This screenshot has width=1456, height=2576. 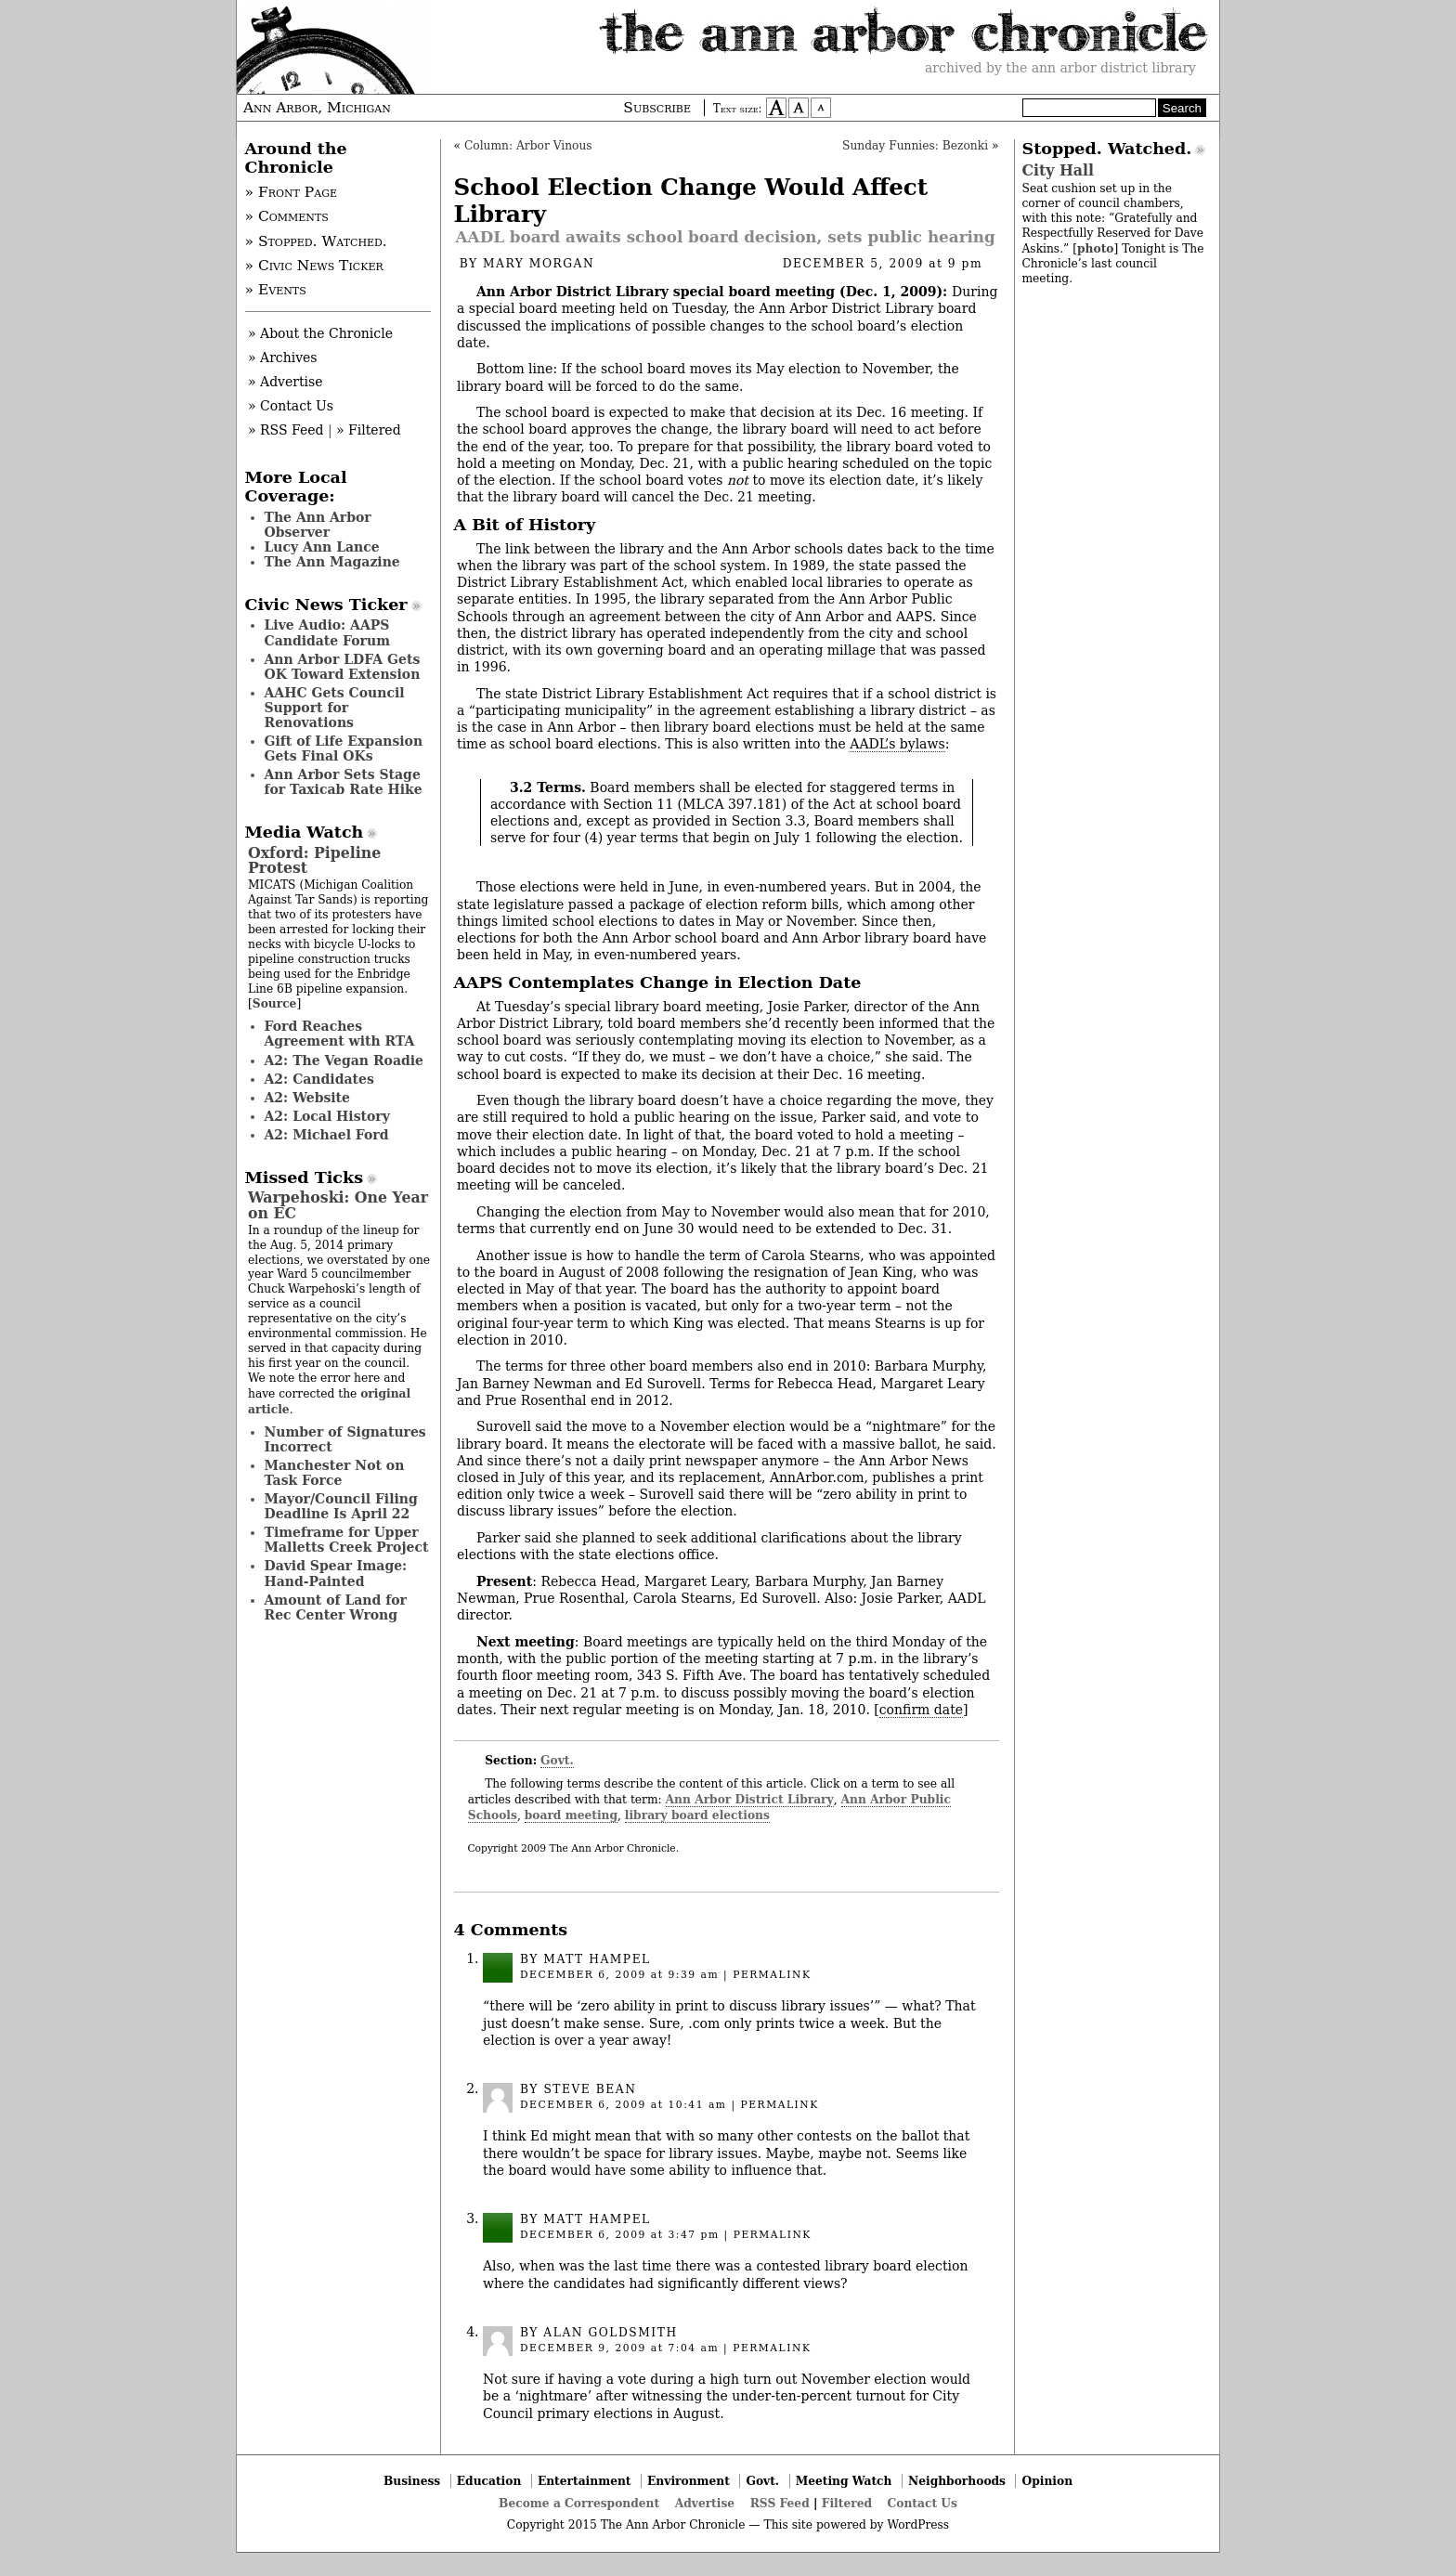 What do you see at coordinates (704, 2503) in the screenshot?
I see `Advertise` at bounding box center [704, 2503].